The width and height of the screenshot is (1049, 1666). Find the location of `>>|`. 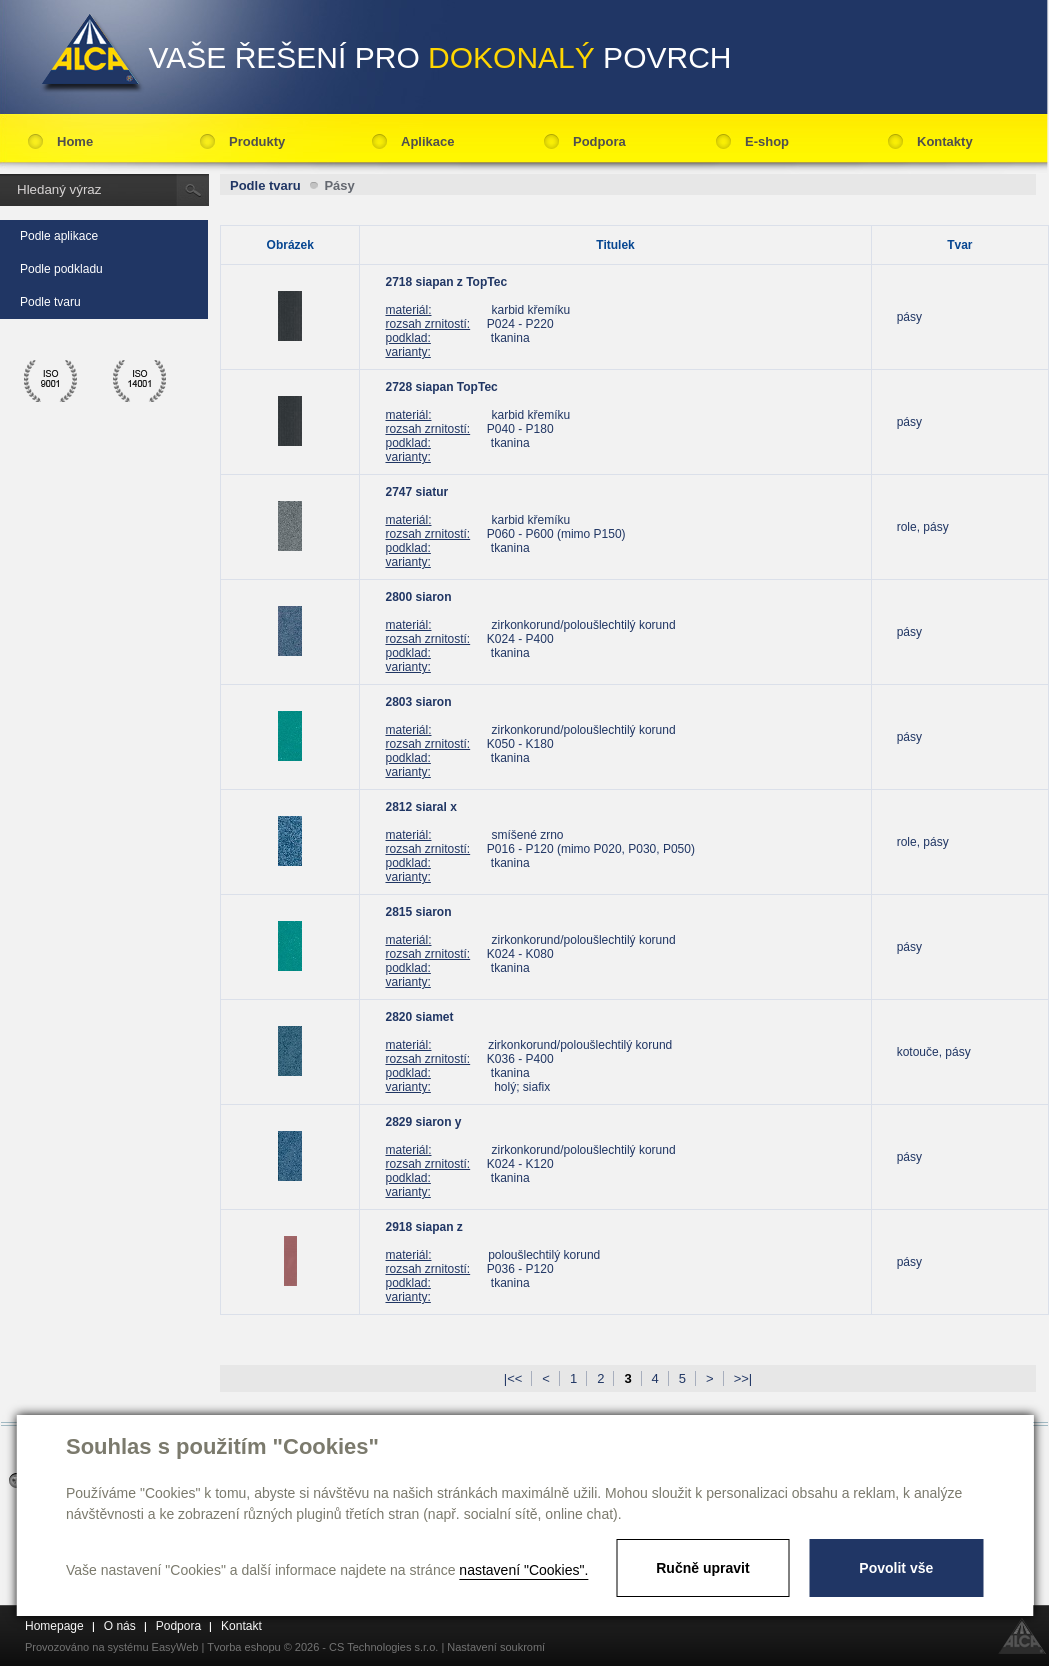

>>| is located at coordinates (743, 1378).